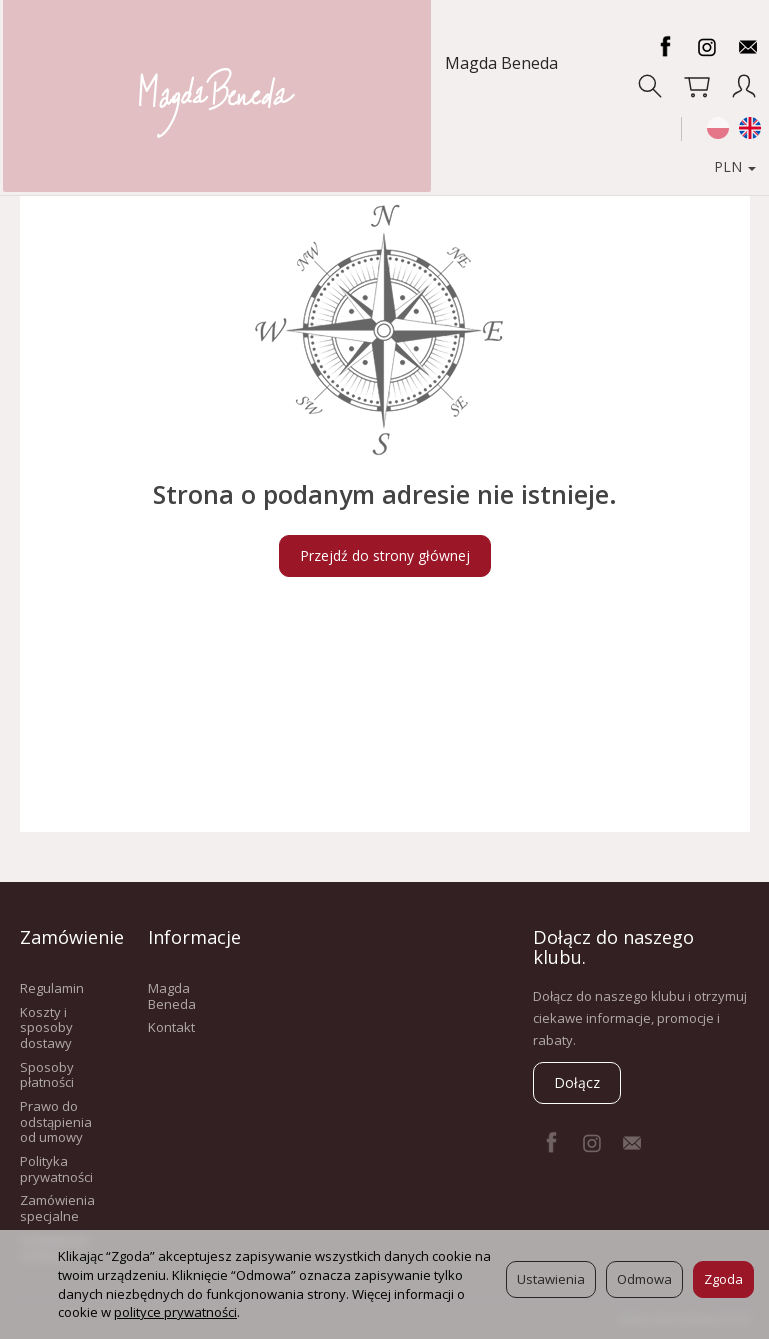  I want to click on PLN, so click(723, 128).